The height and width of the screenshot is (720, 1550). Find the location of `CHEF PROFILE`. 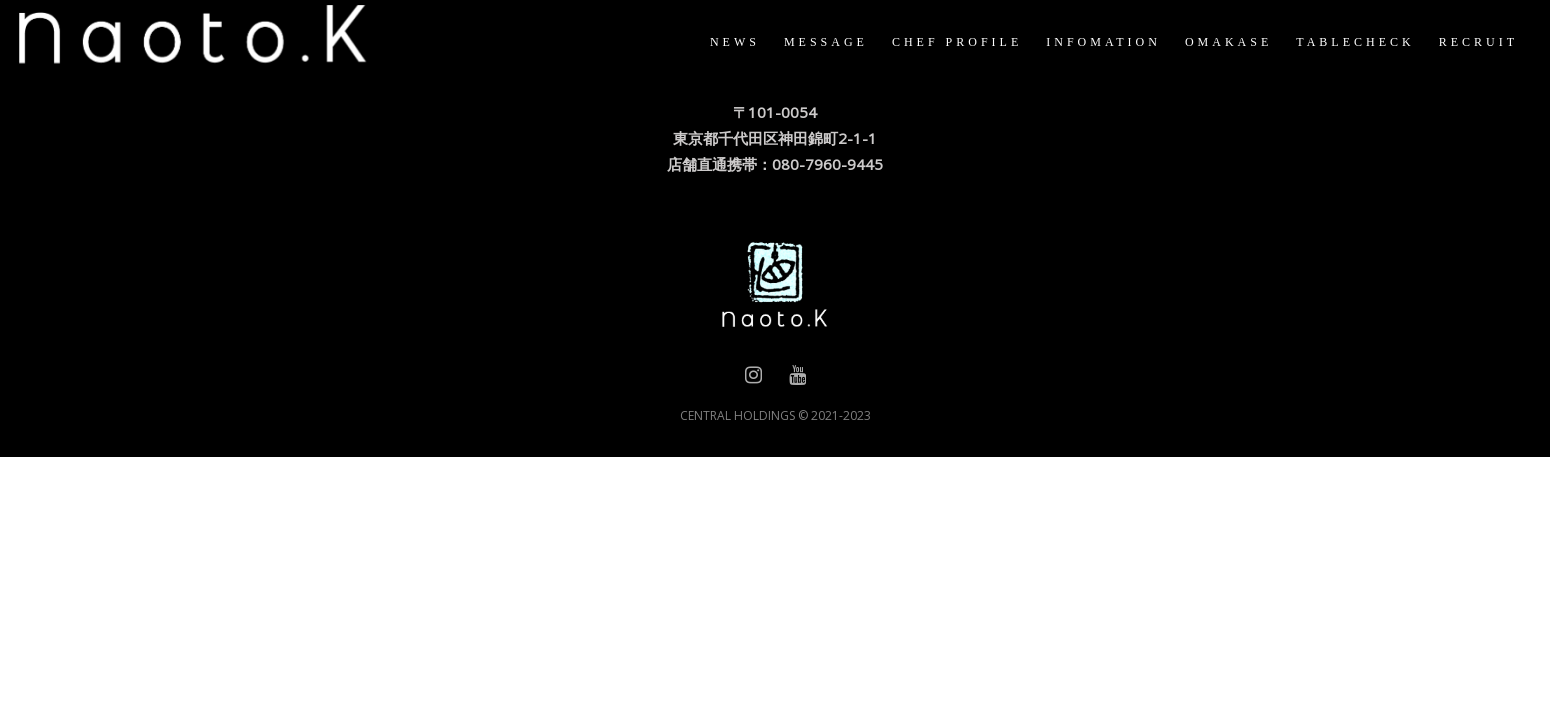

CHEF PROFILE is located at coordinates (932, 42).